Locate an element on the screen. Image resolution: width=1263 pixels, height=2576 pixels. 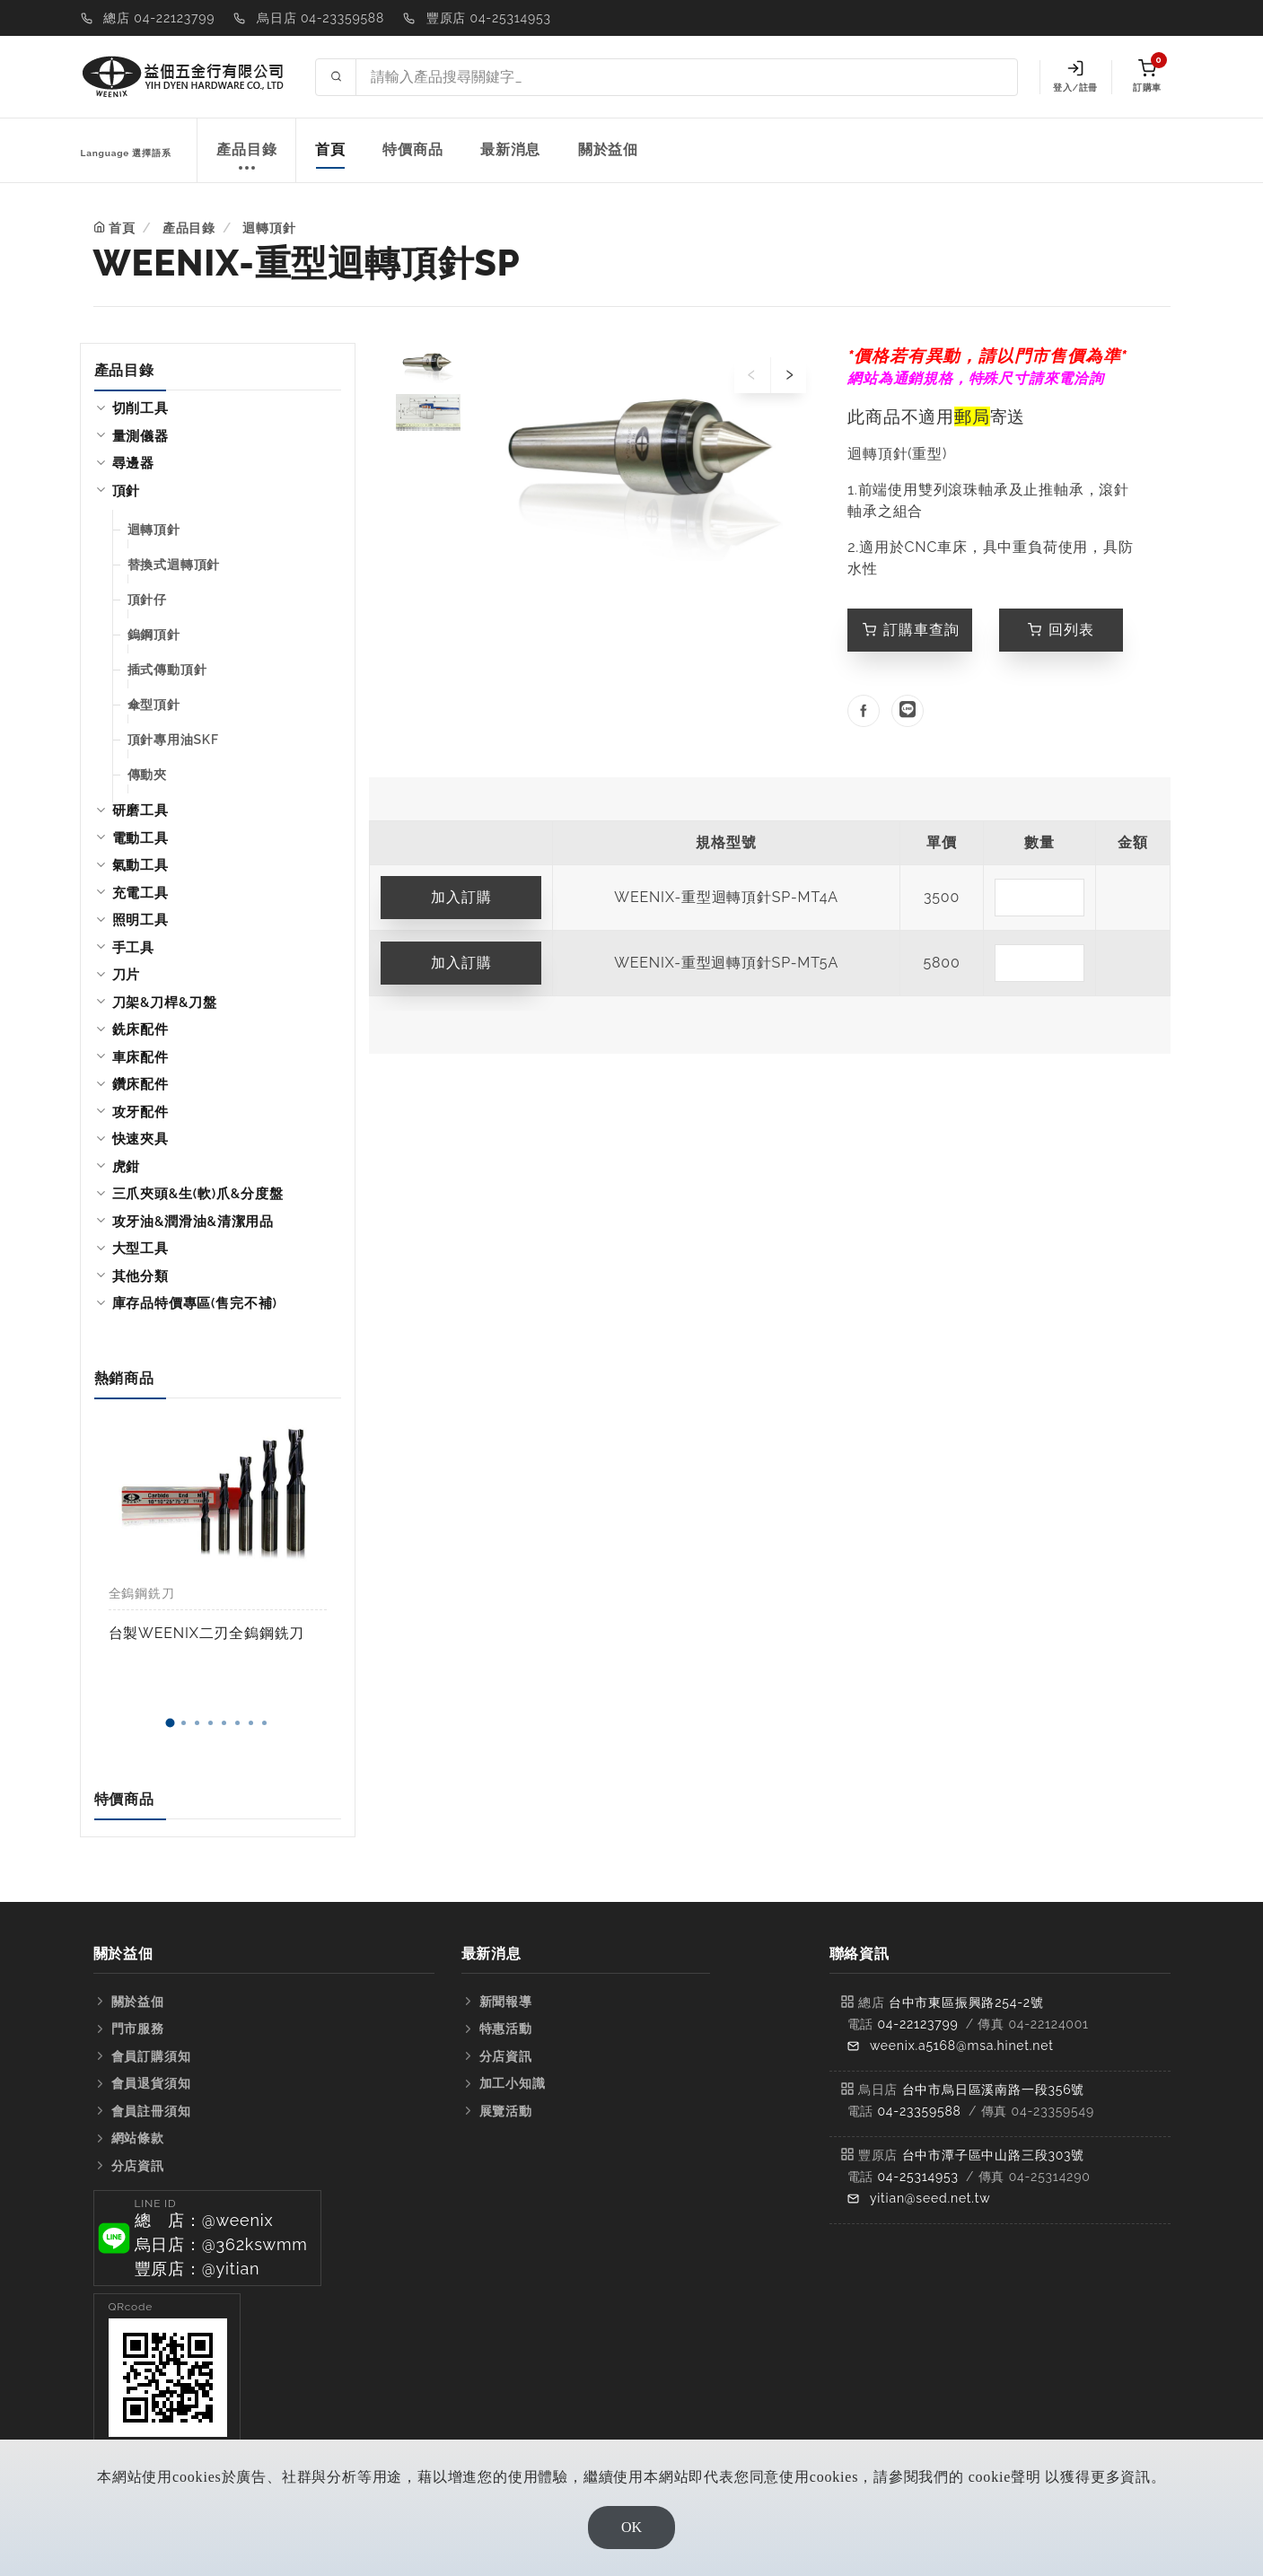
04-25314953 is located at coordinates (917, 2176).